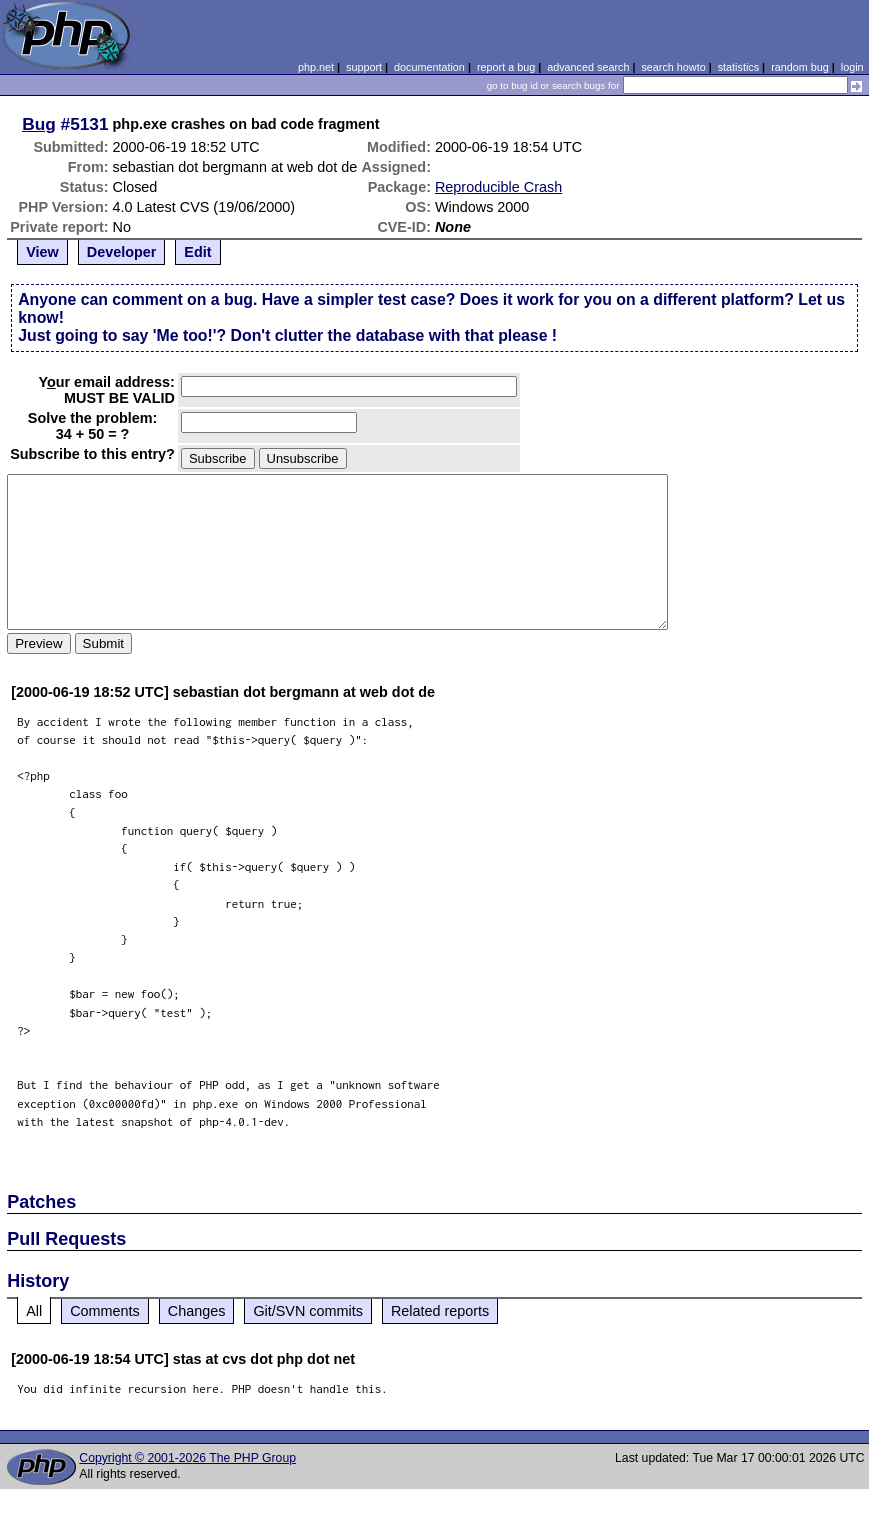 The width and height of the screenshot is (869, 1514). I want to click on Developer, so click(122, 252).